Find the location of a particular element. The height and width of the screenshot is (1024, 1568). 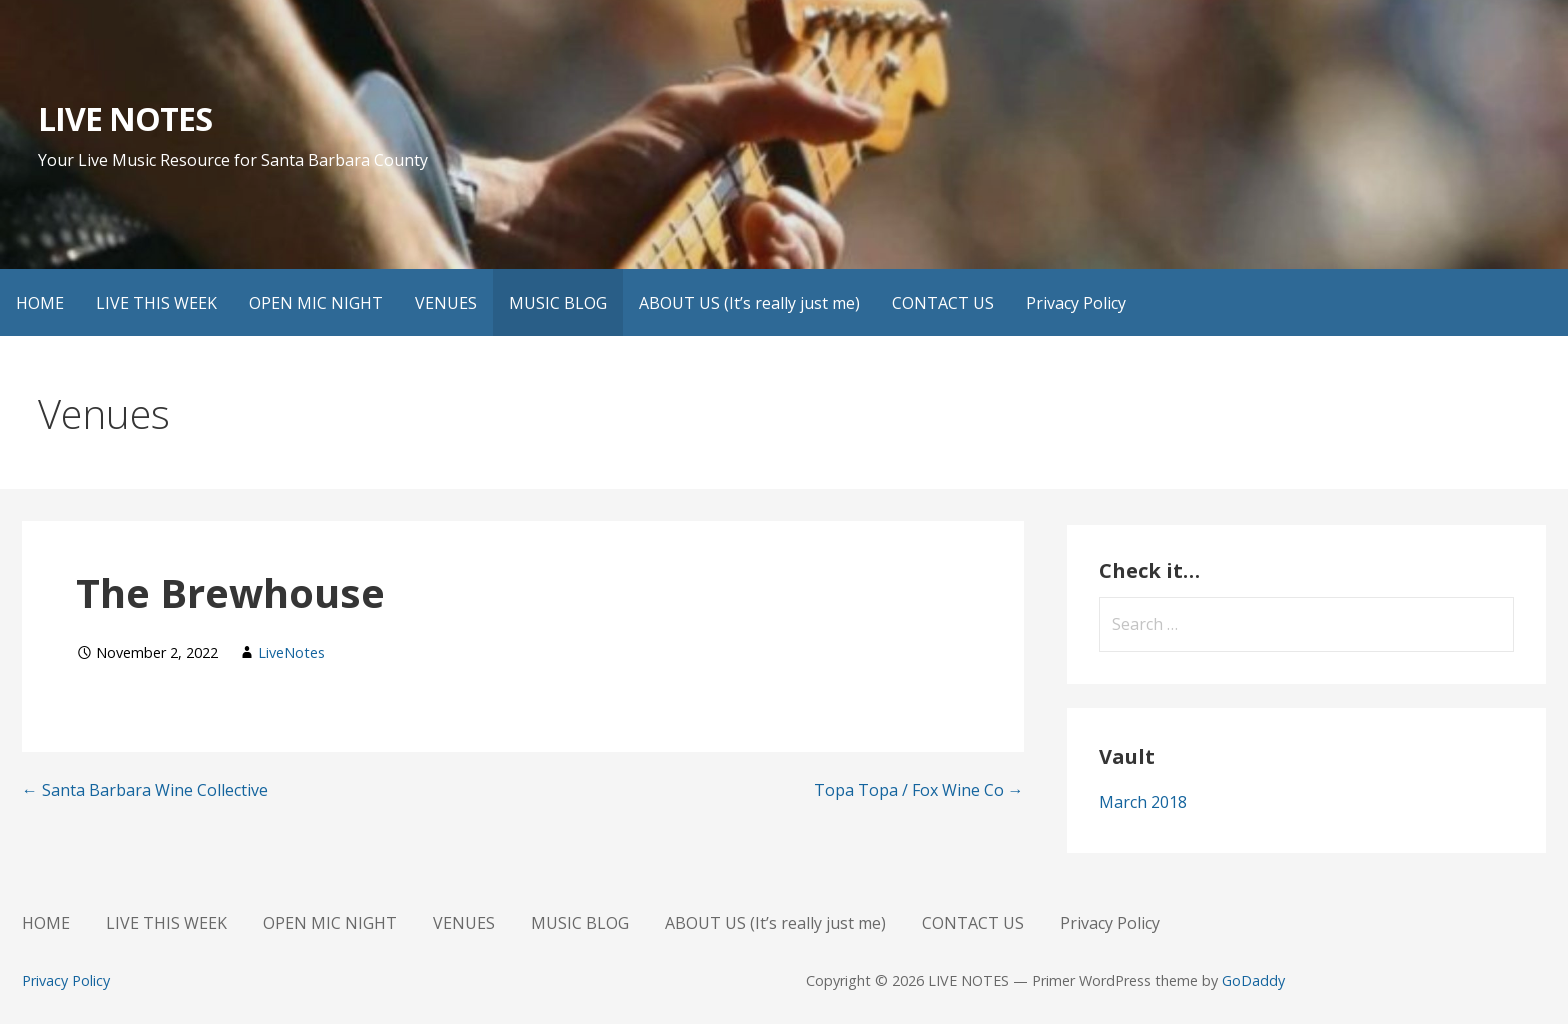

Topa Topa / Fox Wine Co → is located at coordinates (919, 790).